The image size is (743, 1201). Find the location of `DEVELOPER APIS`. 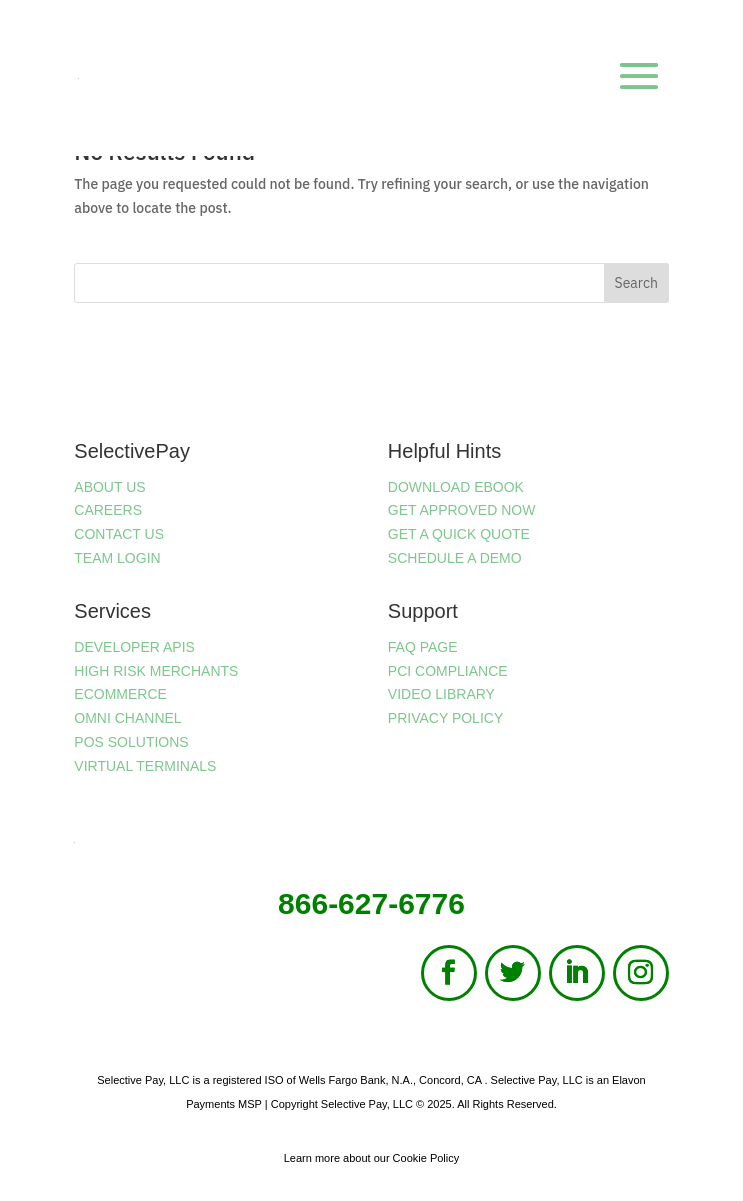

DEVELOPER APIS is located at coordinates (134, 647).